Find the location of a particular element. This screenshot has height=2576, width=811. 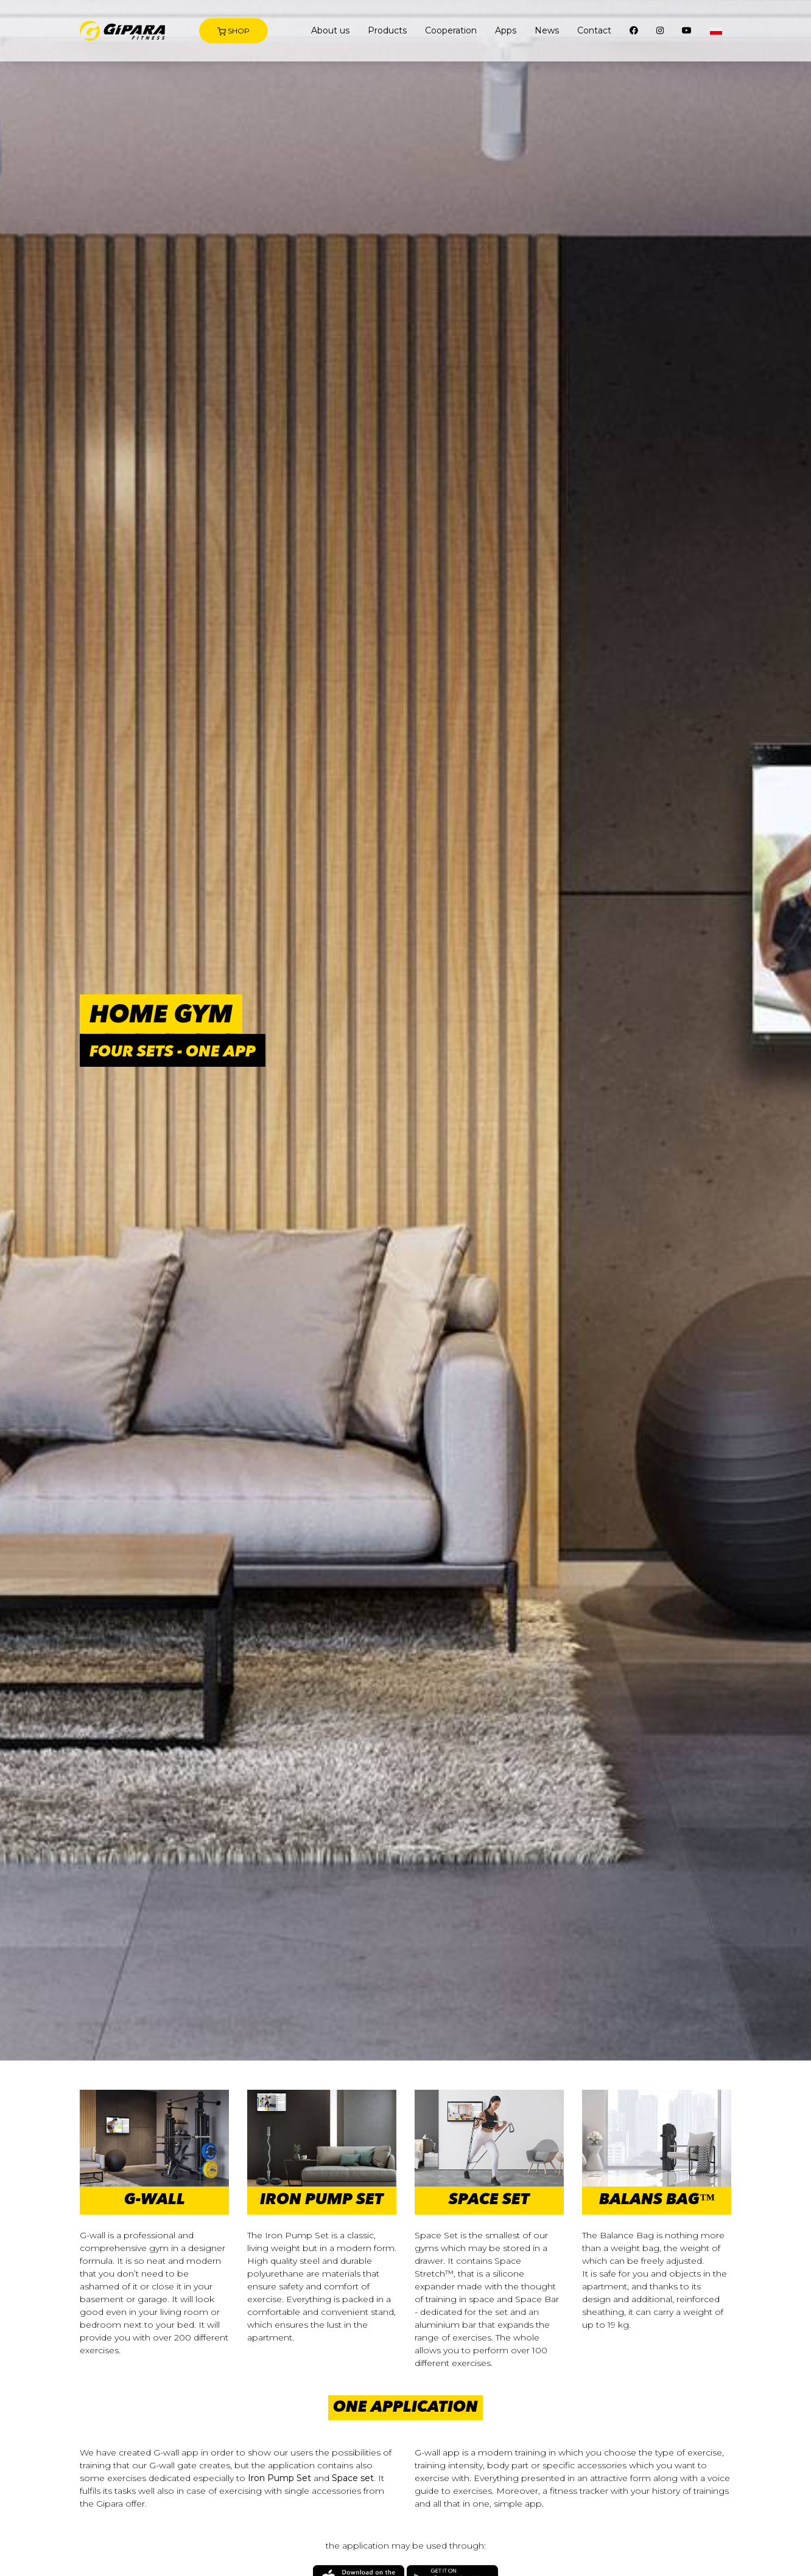

Contact is located at coordinates (594, 30).